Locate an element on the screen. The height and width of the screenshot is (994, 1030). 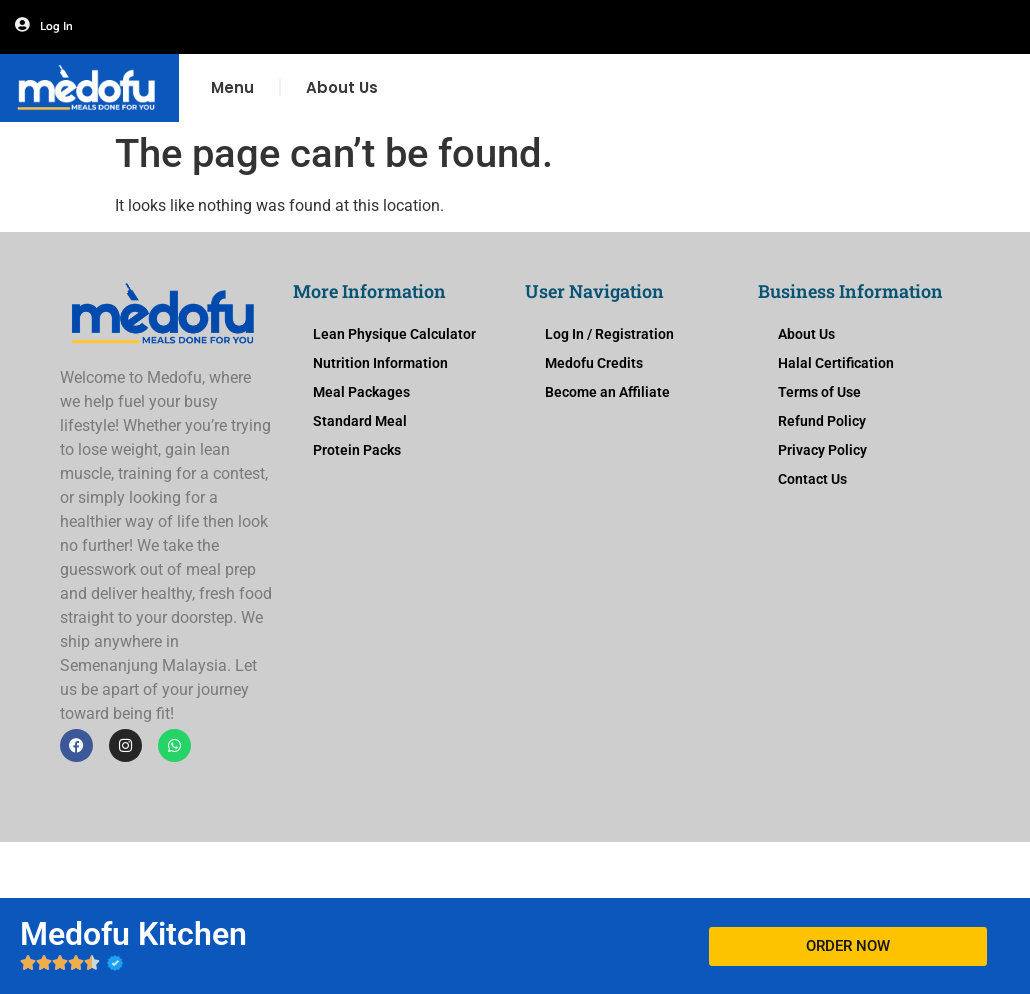
Meal Packages is located at coordinates (361, 392).